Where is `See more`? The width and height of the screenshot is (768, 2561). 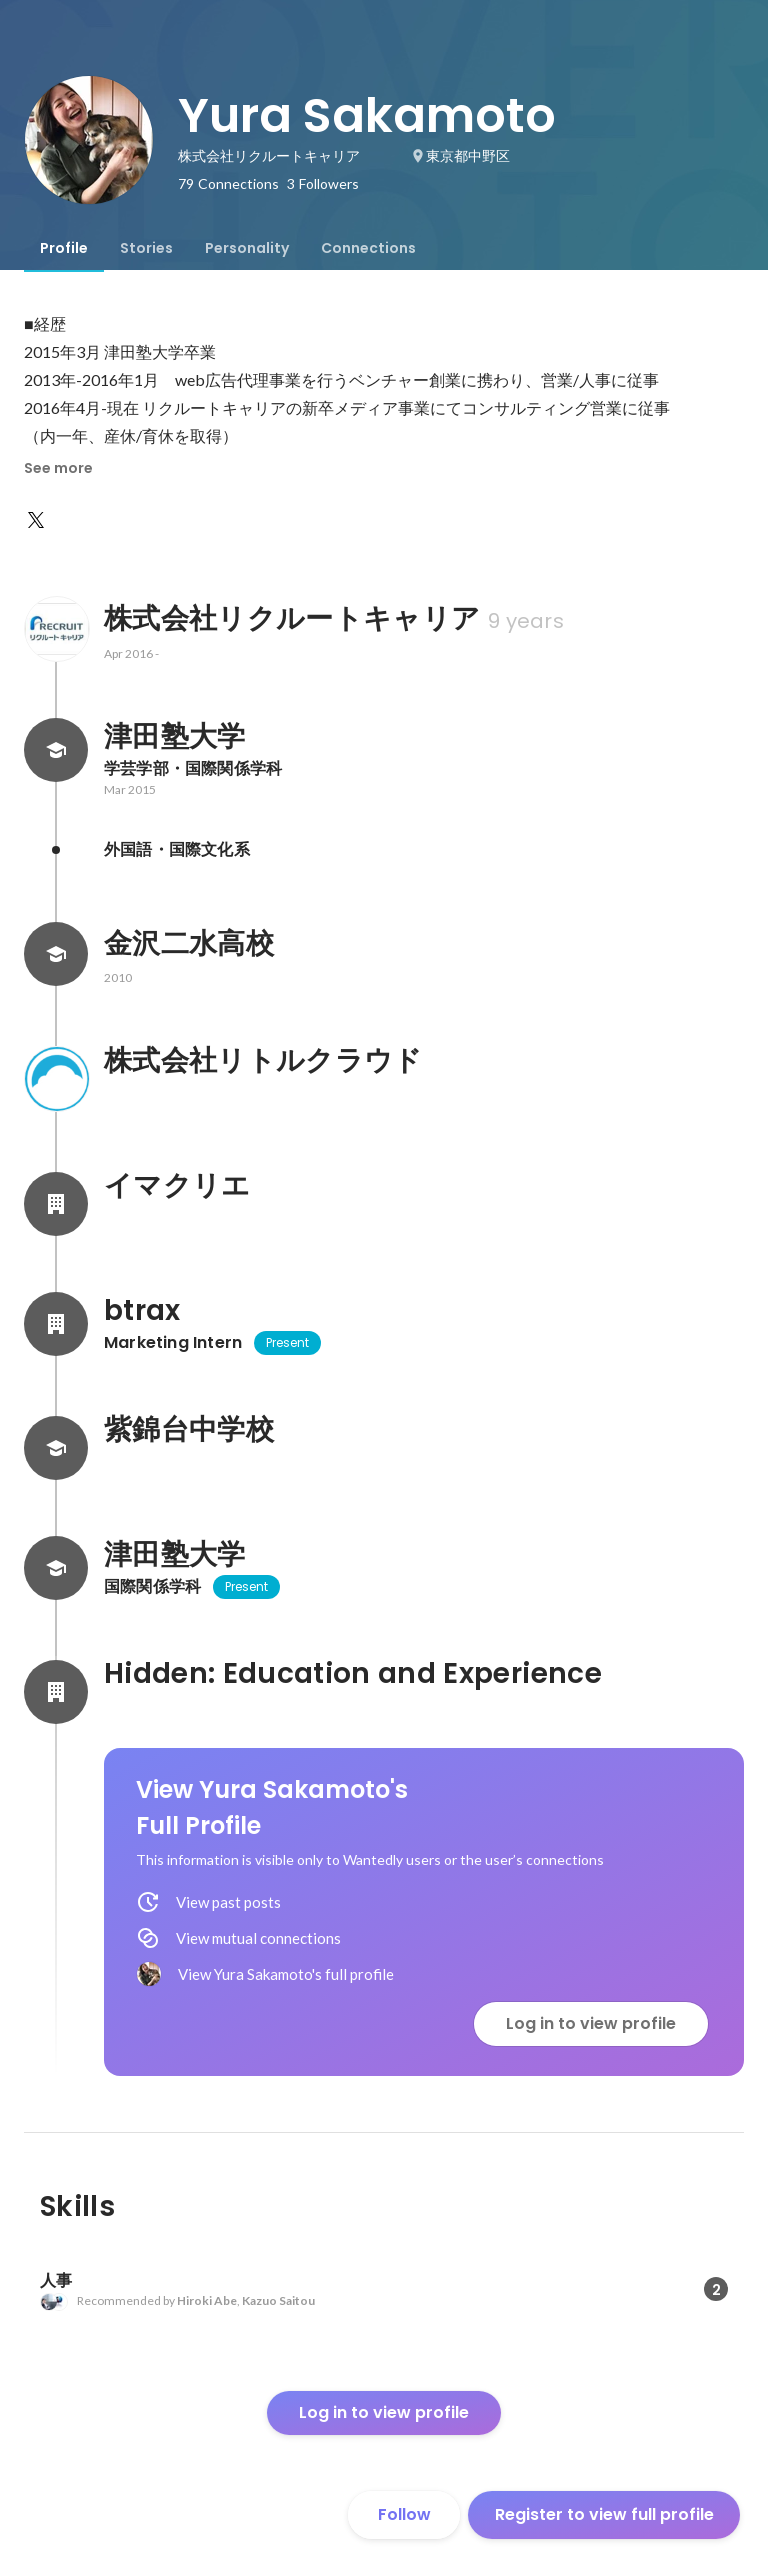 See more is located at coordinates (58, 468).